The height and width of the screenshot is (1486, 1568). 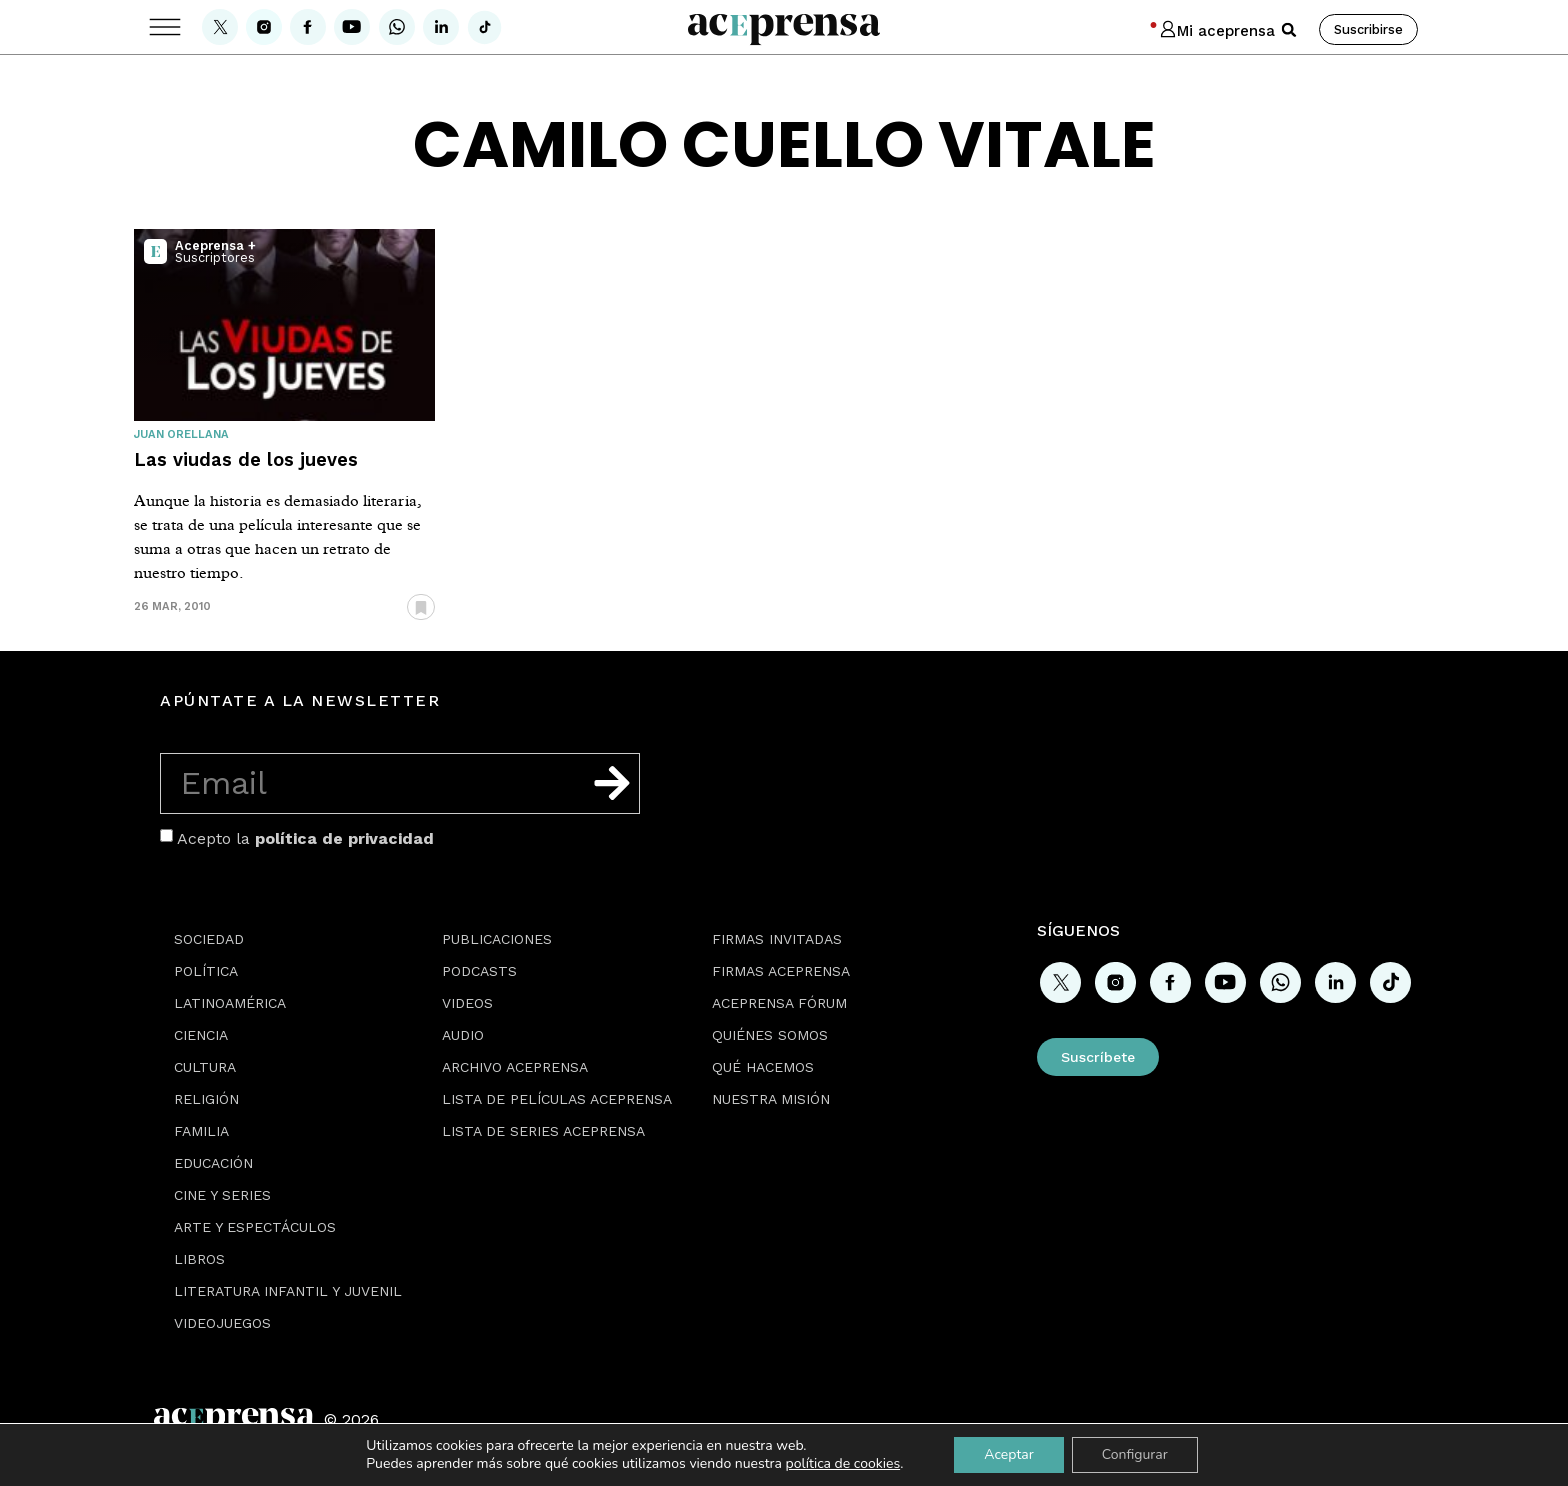 What do you see at coordinates (230, 1003) in the screenshot?
I see `Latinoamérica` at bounding box center [230, 1003].